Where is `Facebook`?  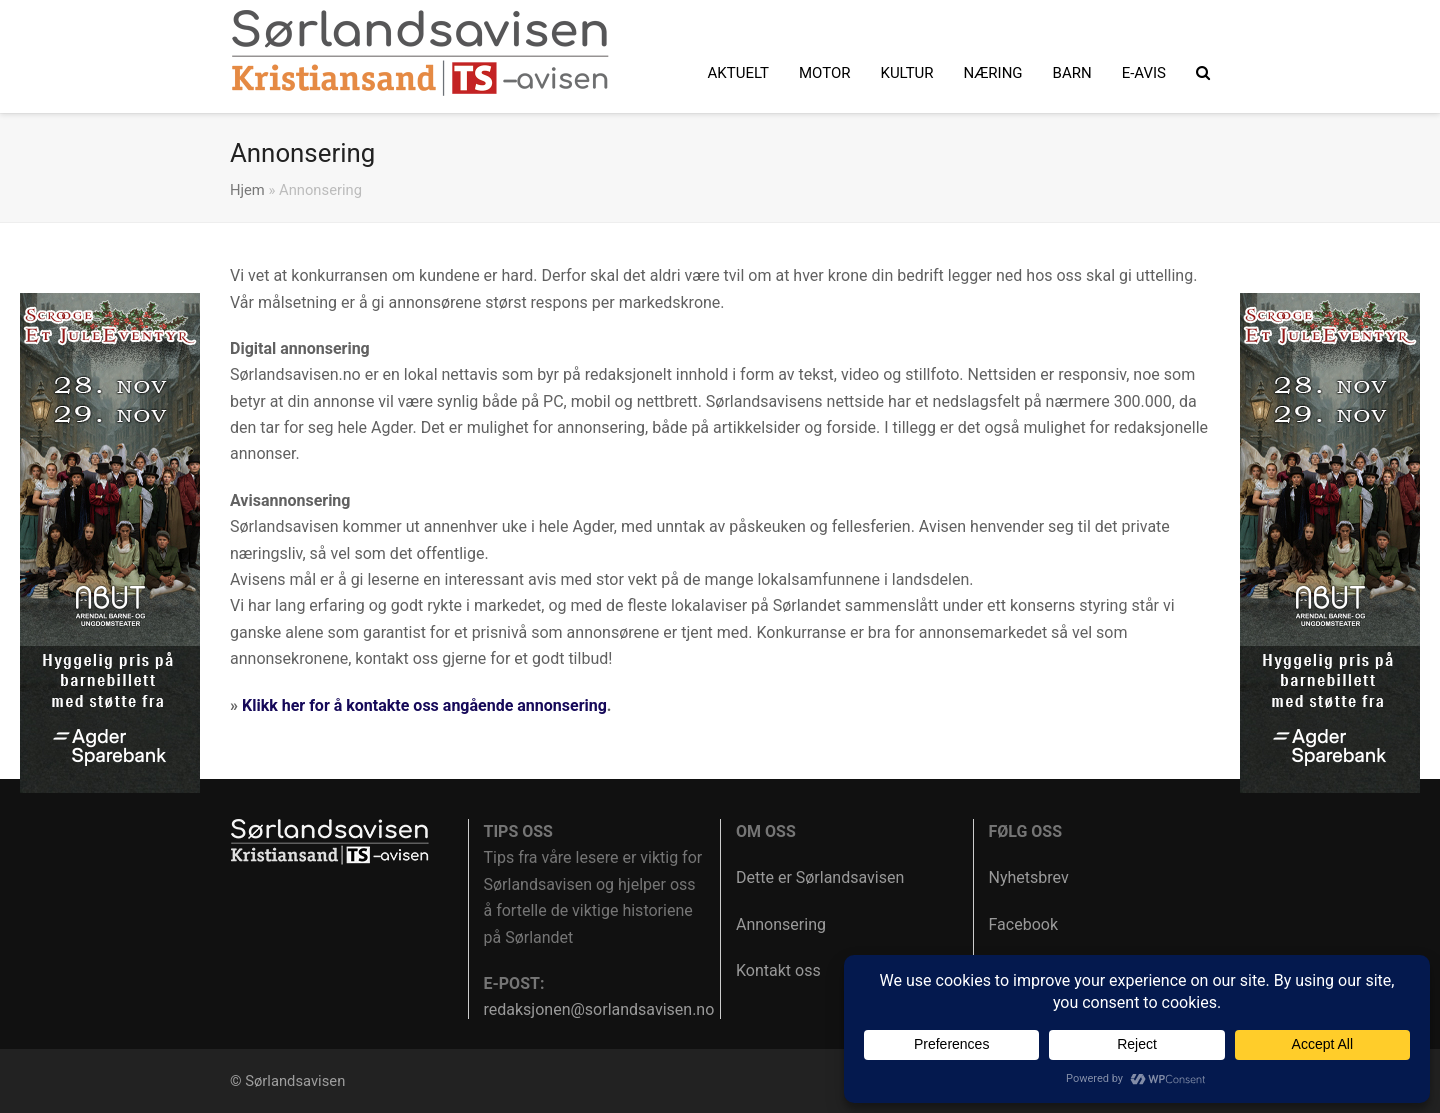 Facebook is located at coordinates (1023, 924).